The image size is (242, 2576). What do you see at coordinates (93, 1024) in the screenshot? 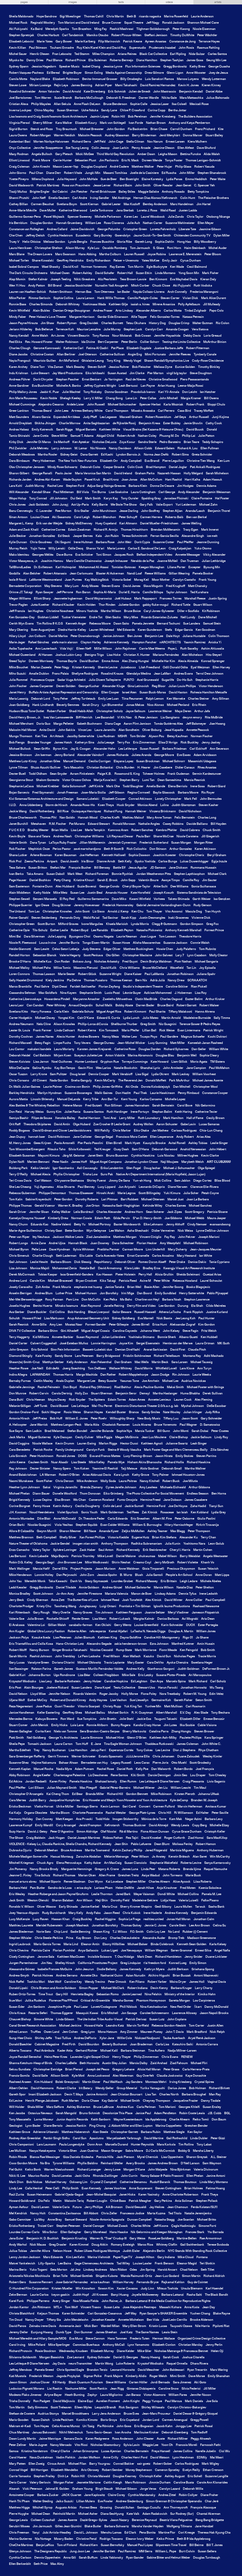
I see `Phillip-Lorca diCorcia` at bounding box center [93, 1024].